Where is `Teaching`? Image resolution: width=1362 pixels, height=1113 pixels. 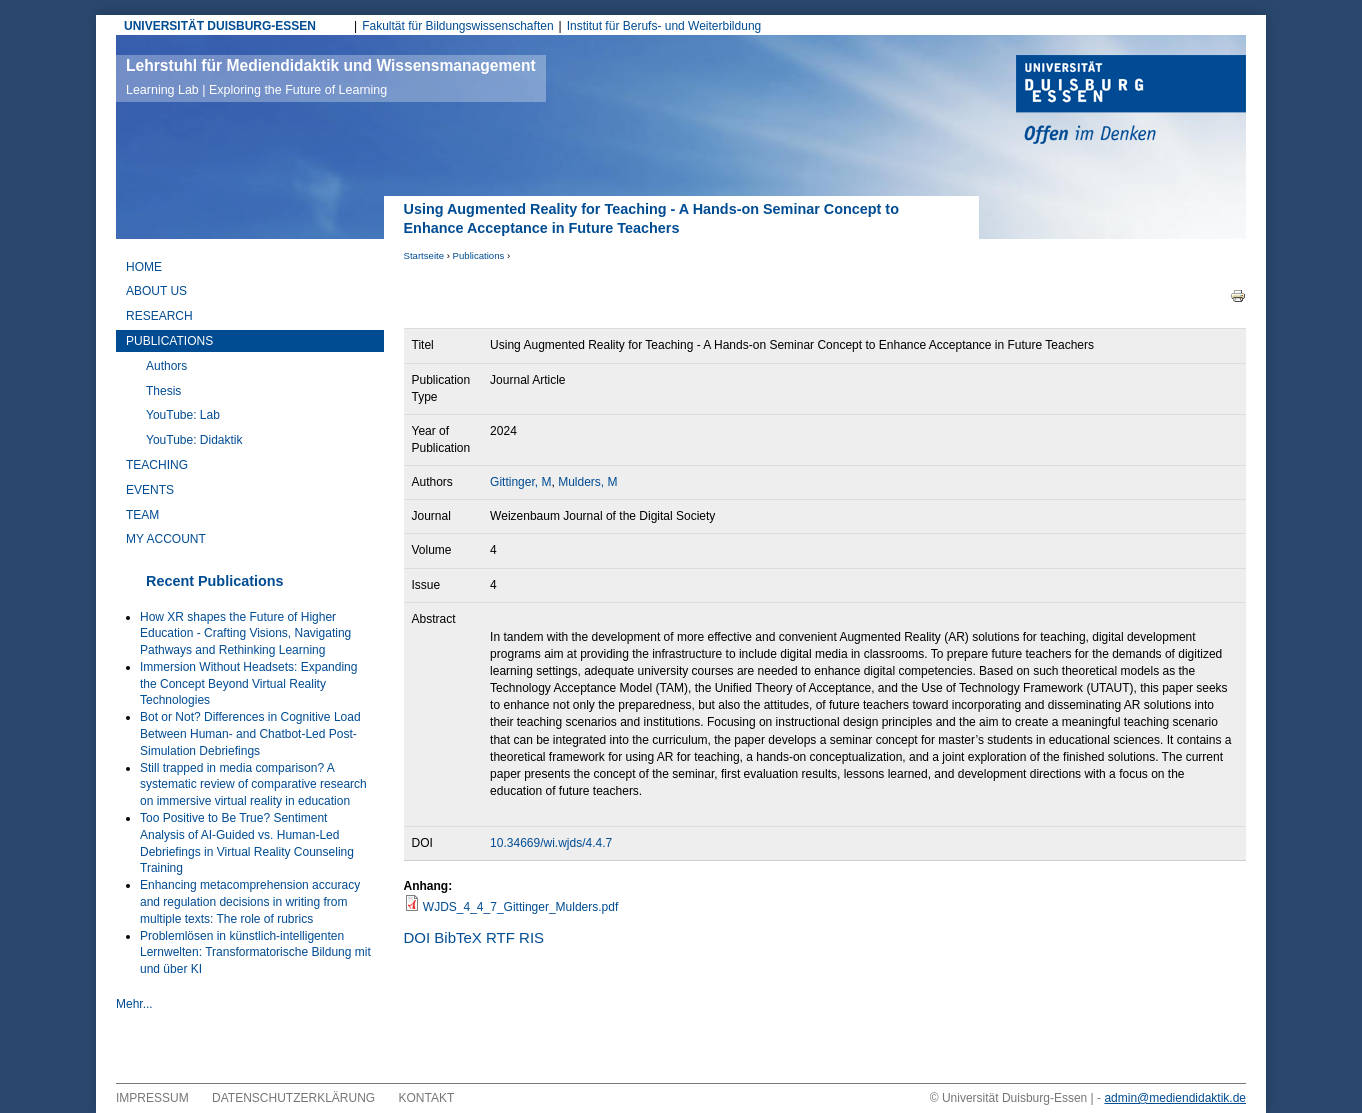 Teaching is located at coordinates (157, 465).